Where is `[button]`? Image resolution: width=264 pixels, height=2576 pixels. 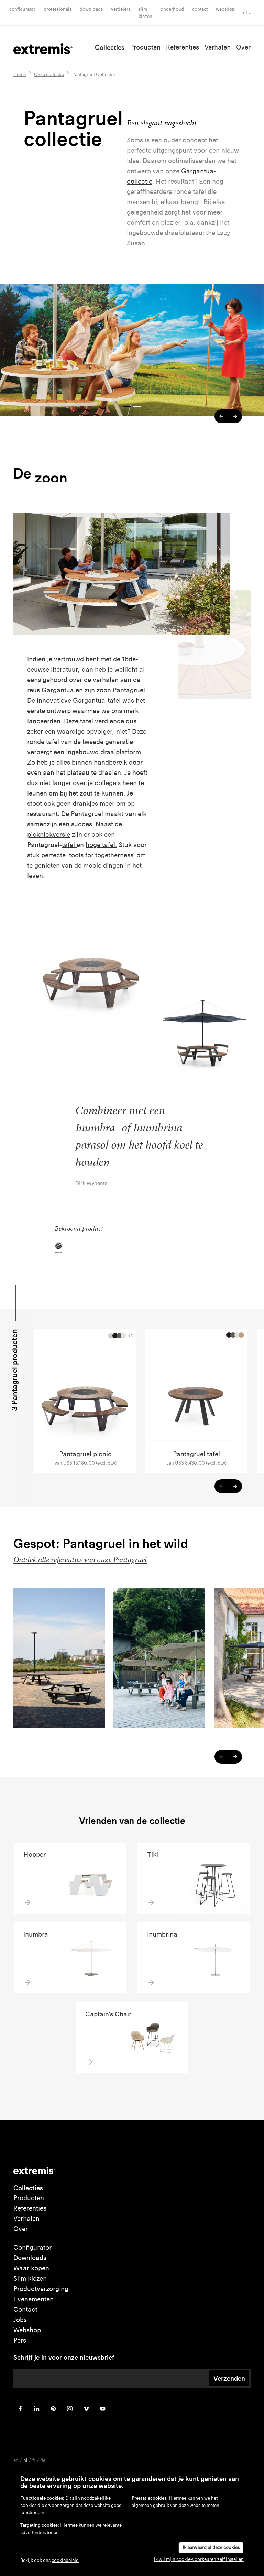
[button] is located at coordinates (221, 416).